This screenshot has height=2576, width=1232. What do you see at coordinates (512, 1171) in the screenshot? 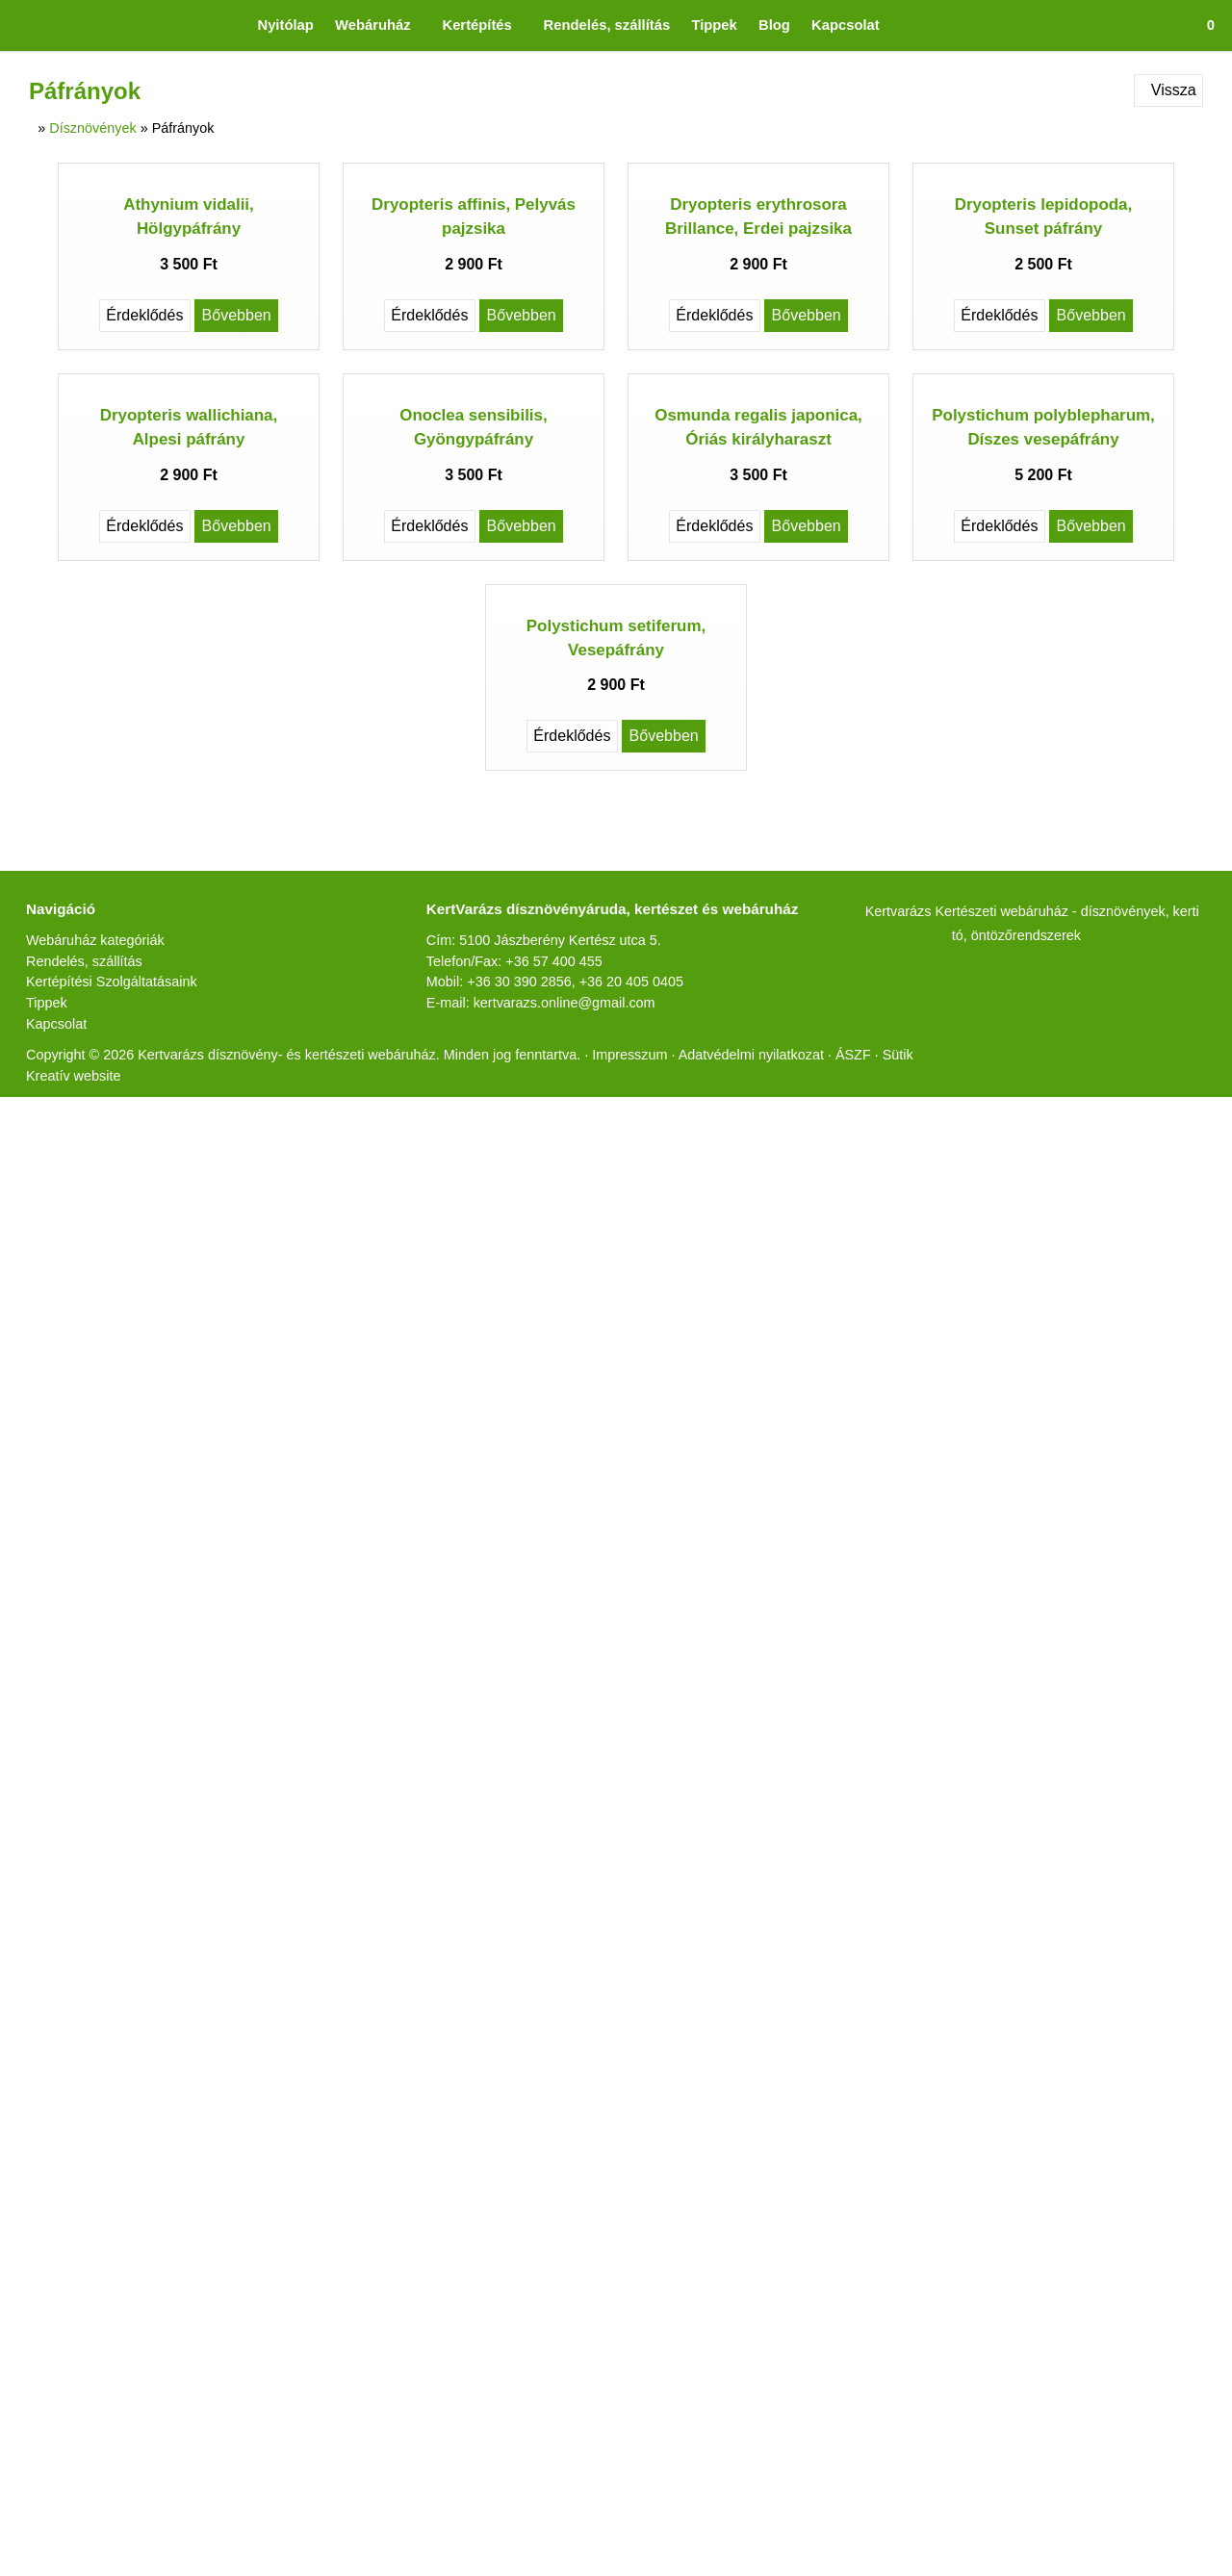
I see `[Facebook]` at bounding box center [512, 1171].